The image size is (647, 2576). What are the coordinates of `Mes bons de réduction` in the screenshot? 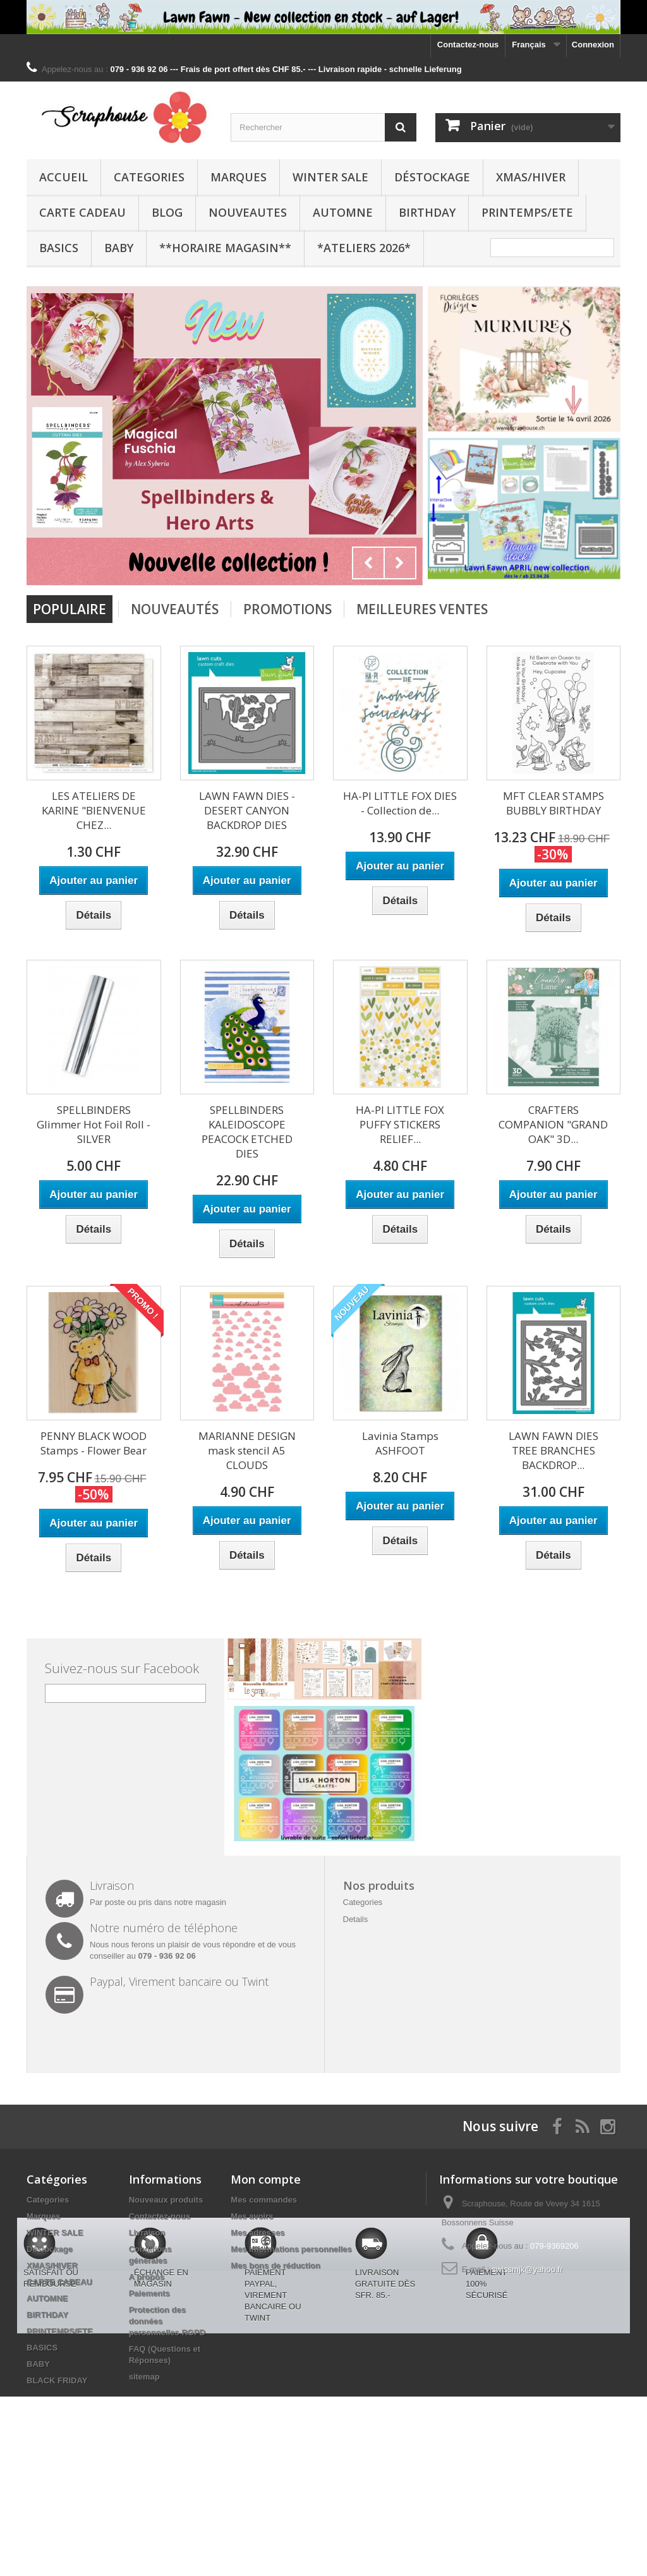 It's located at (275, 2265).